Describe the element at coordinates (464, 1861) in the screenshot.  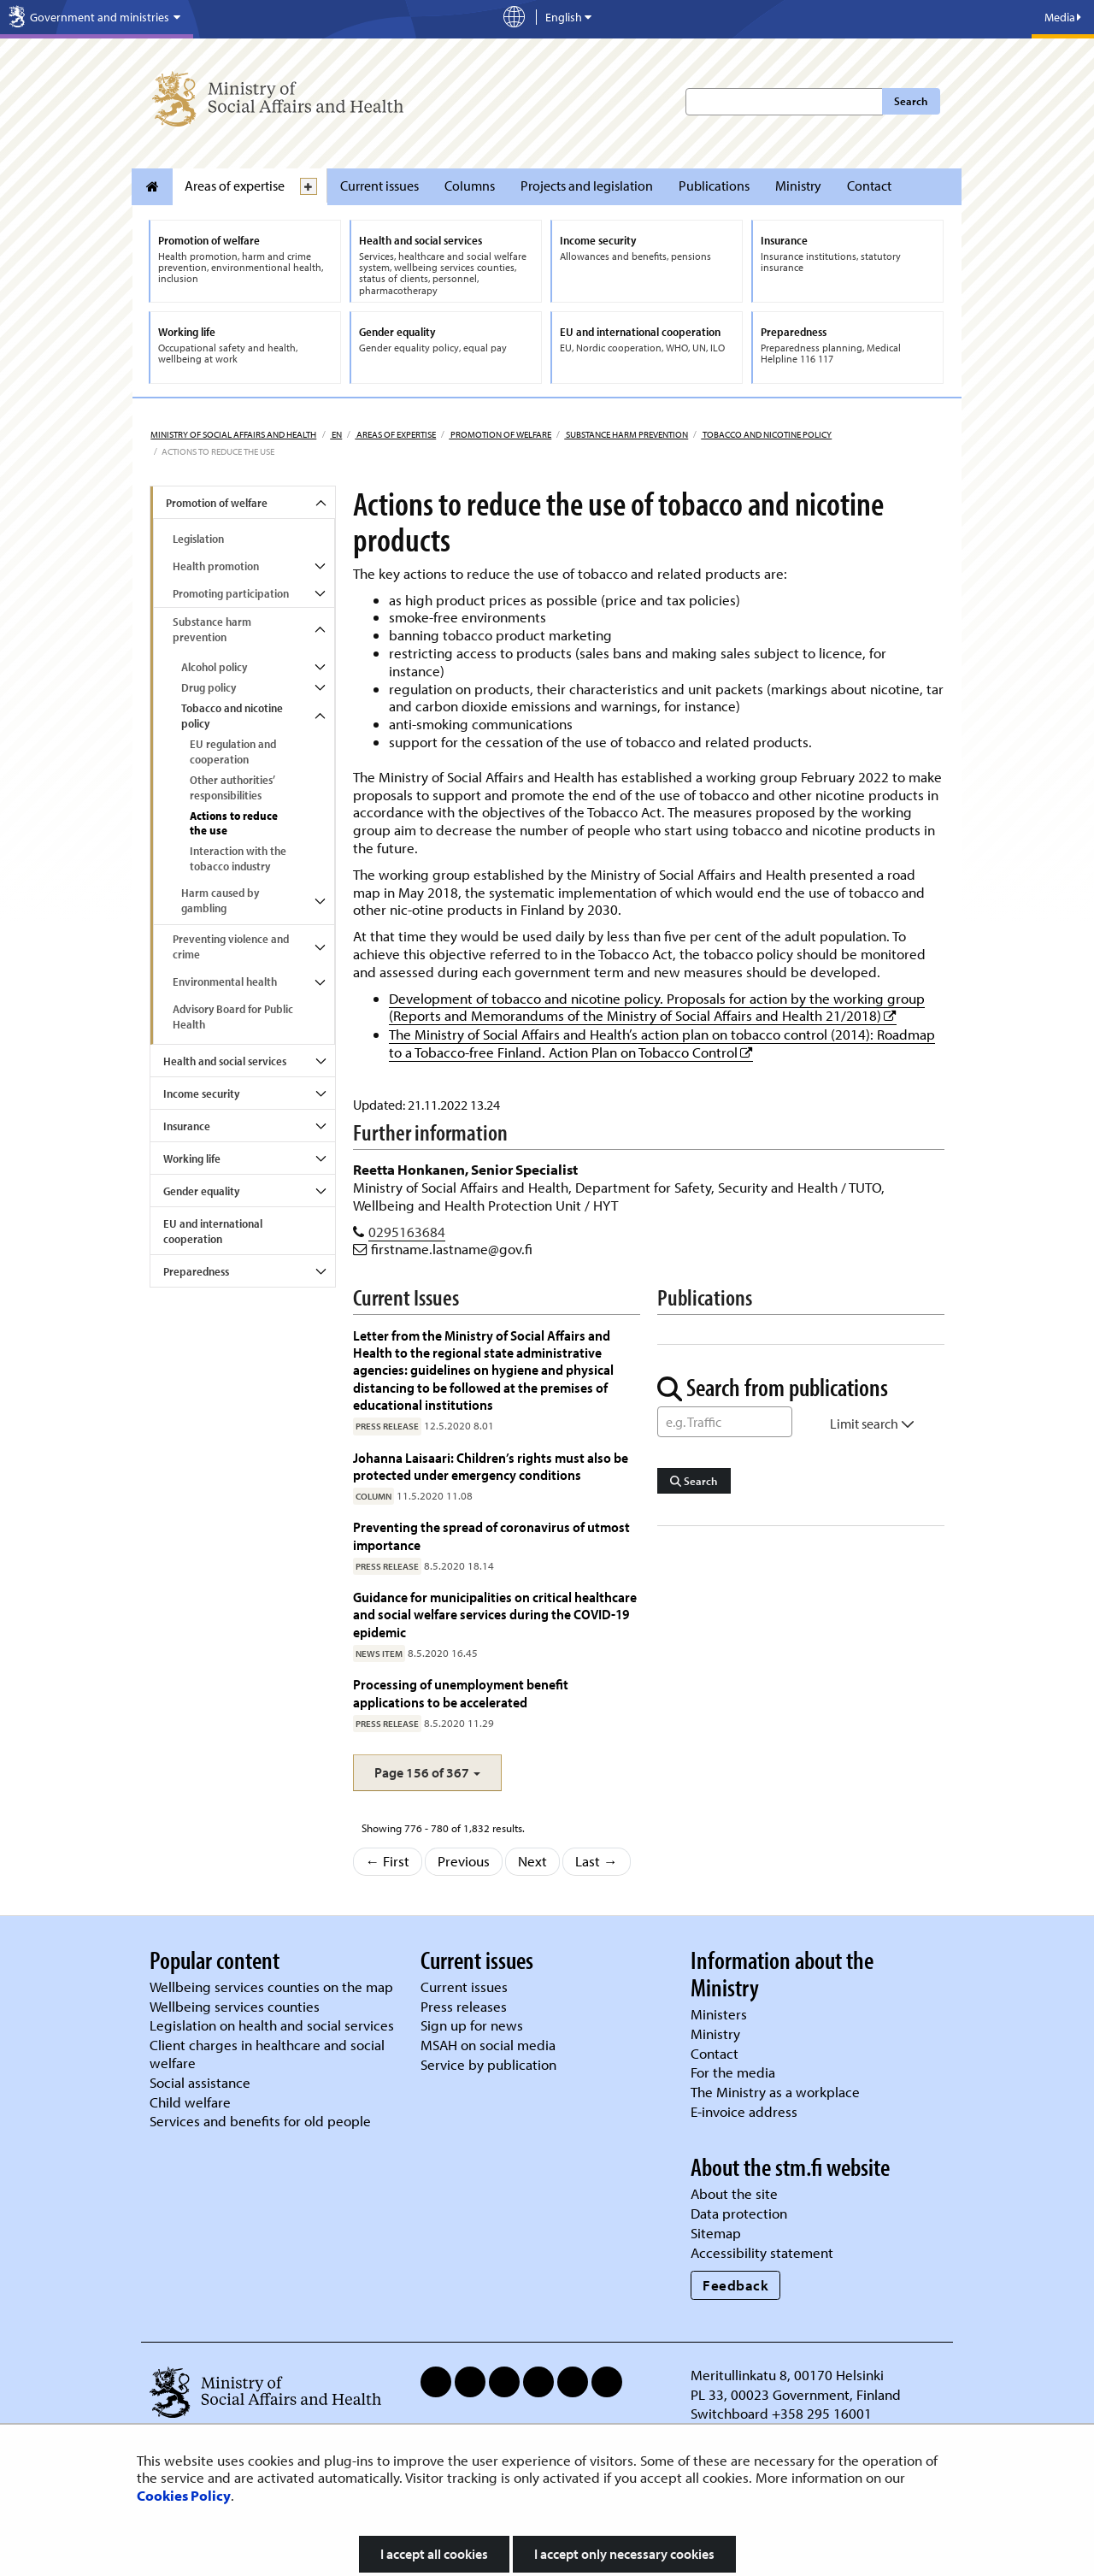
I see `Previous` at that location.